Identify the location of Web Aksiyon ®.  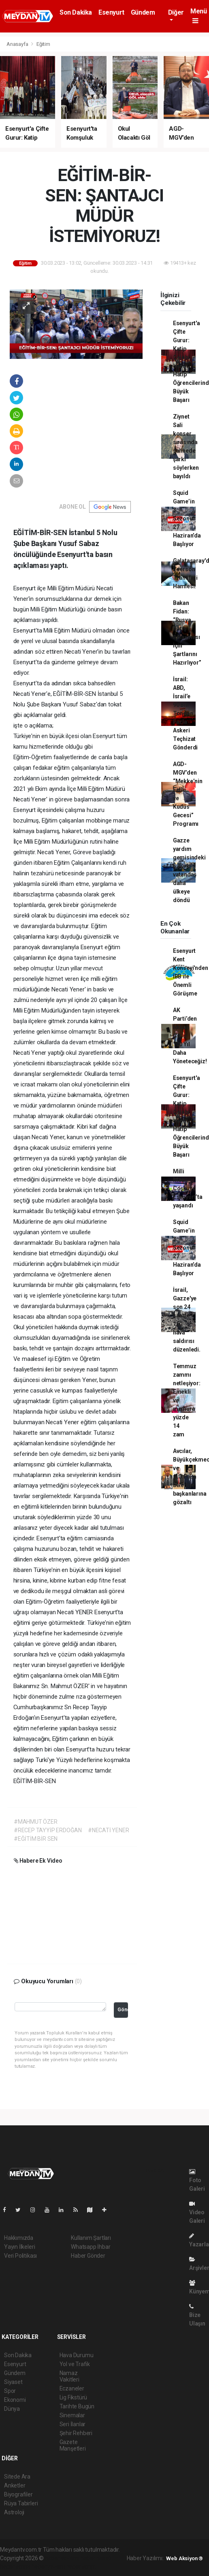
(184, 2558).